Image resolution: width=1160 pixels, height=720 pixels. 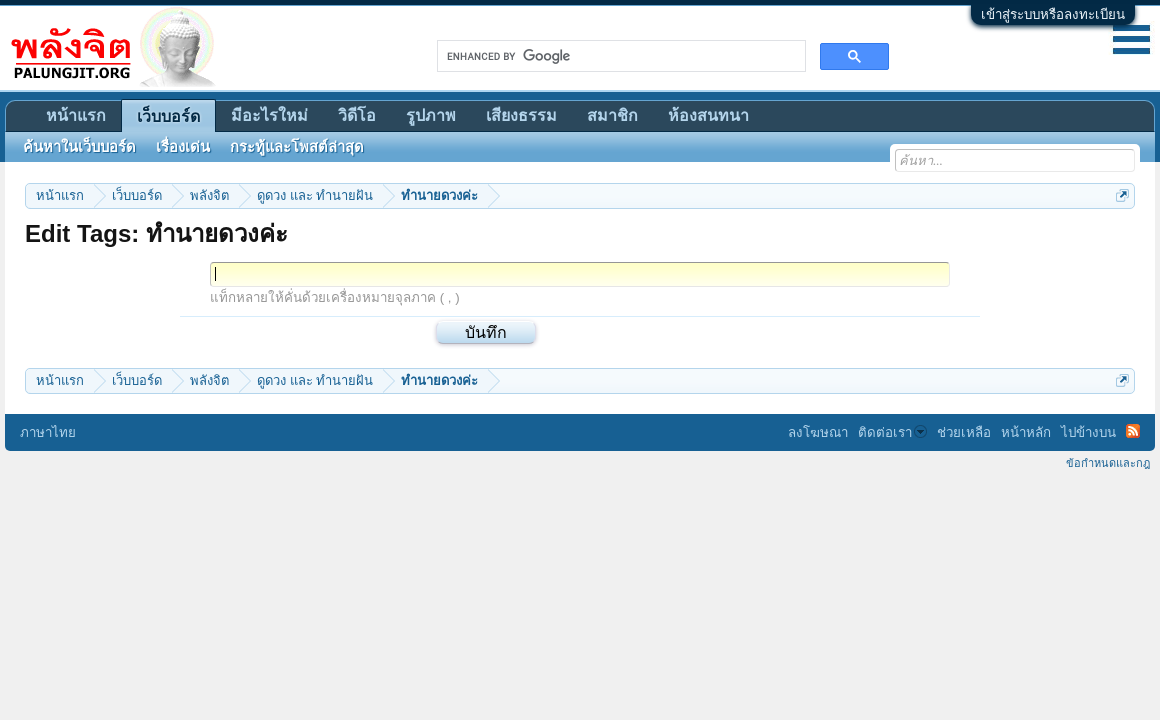 I want to click on ลงโฆษณา, so click(x=818, y=432).